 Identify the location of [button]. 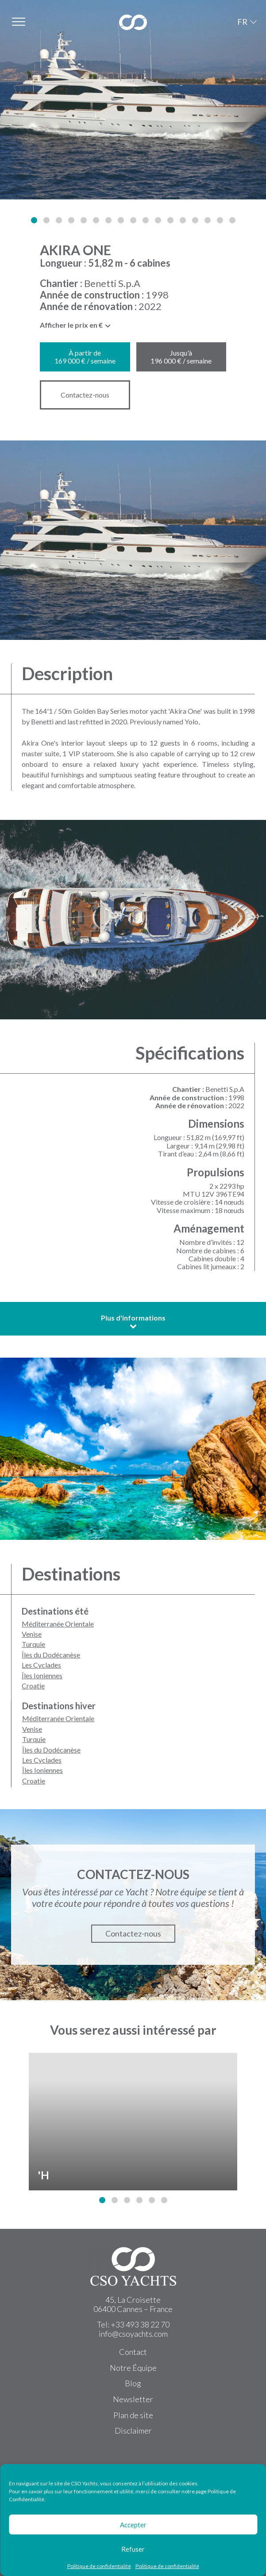
(34, 220).